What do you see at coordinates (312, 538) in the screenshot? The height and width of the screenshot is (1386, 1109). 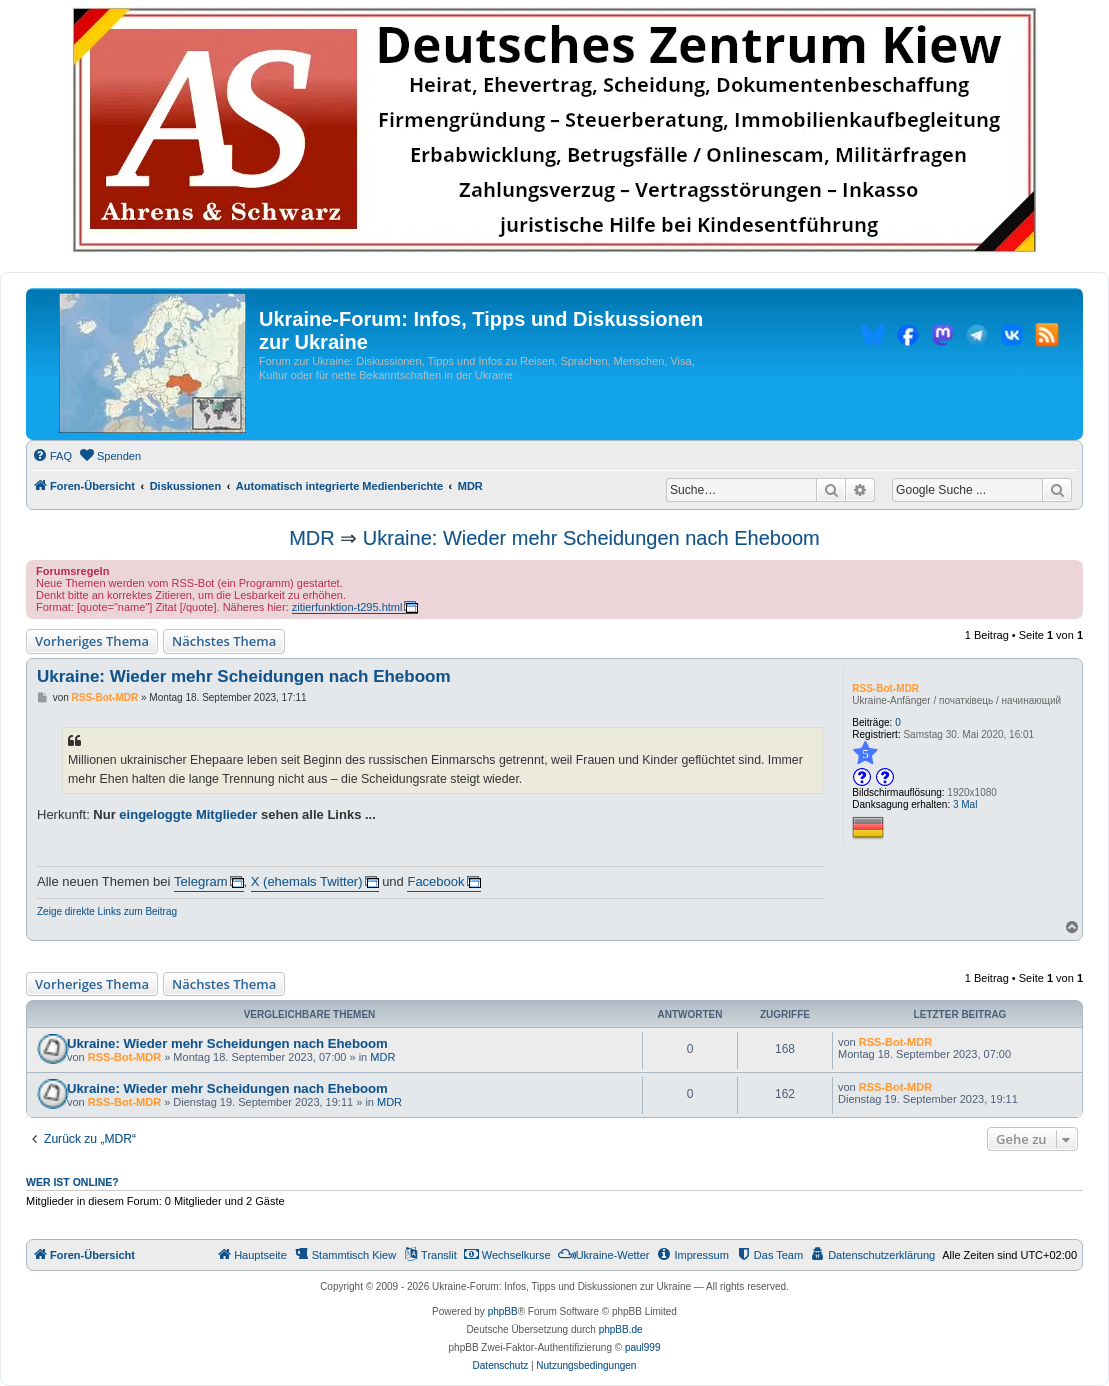 I see `MDR` at bounding box center [312, 538].